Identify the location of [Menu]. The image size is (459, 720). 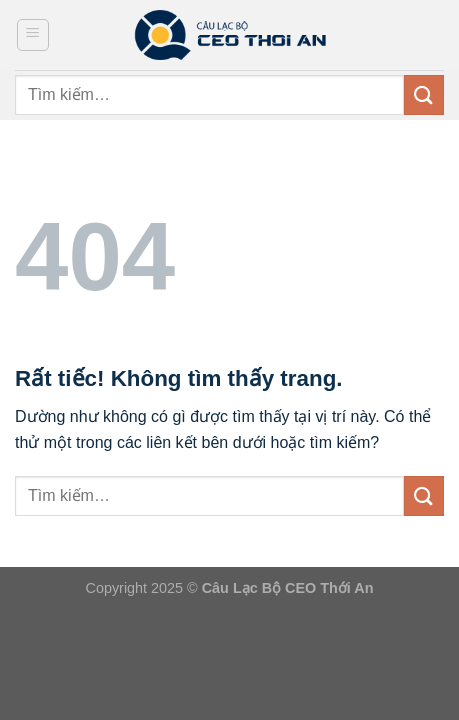
(33, 35).